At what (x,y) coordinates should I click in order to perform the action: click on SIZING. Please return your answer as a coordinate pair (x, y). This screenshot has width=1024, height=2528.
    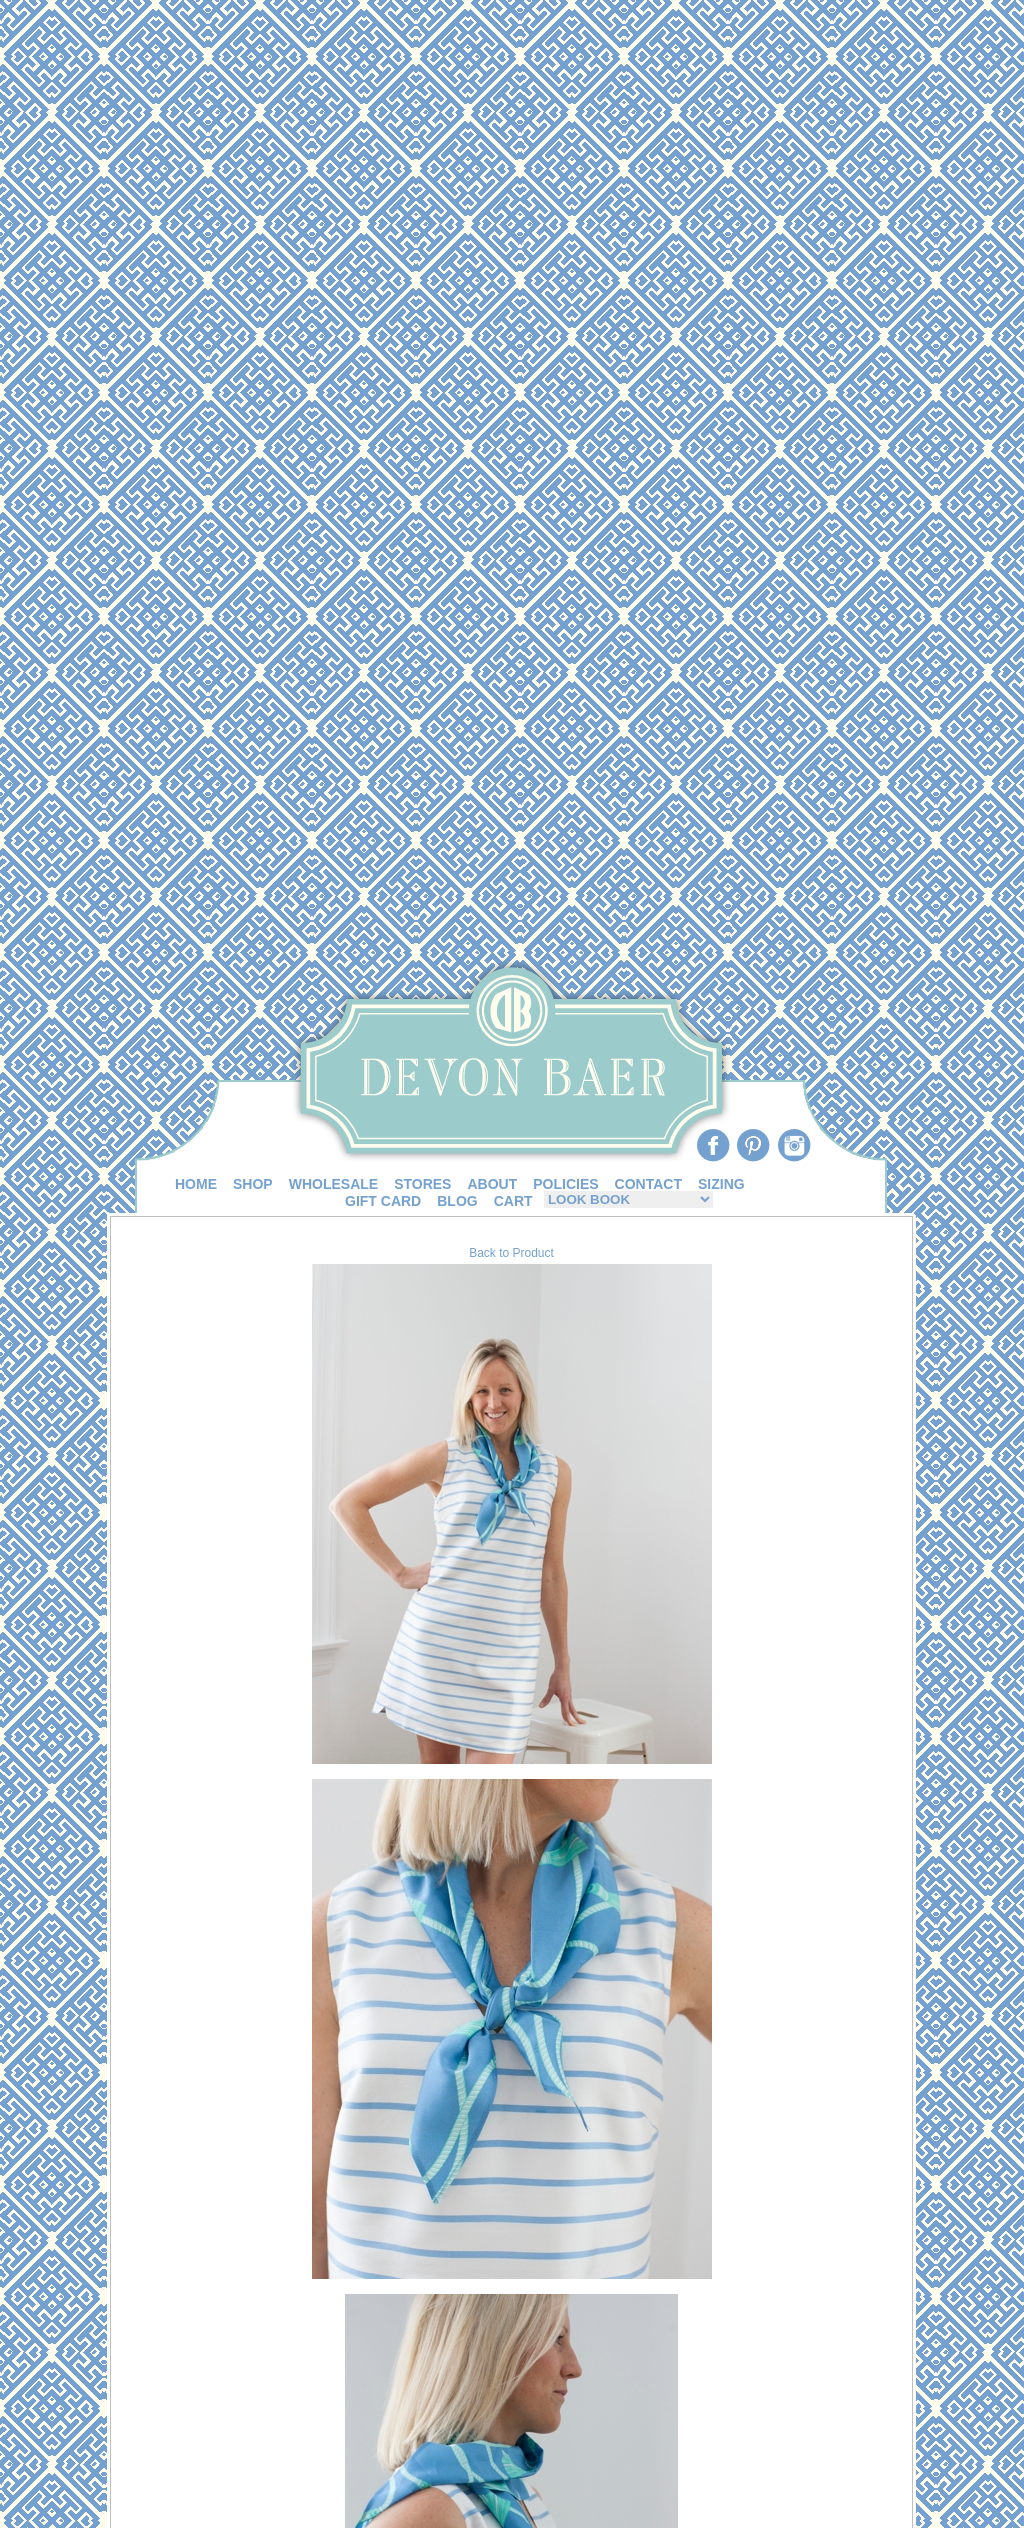
    Looking at the image, I should click on (721, 1184).